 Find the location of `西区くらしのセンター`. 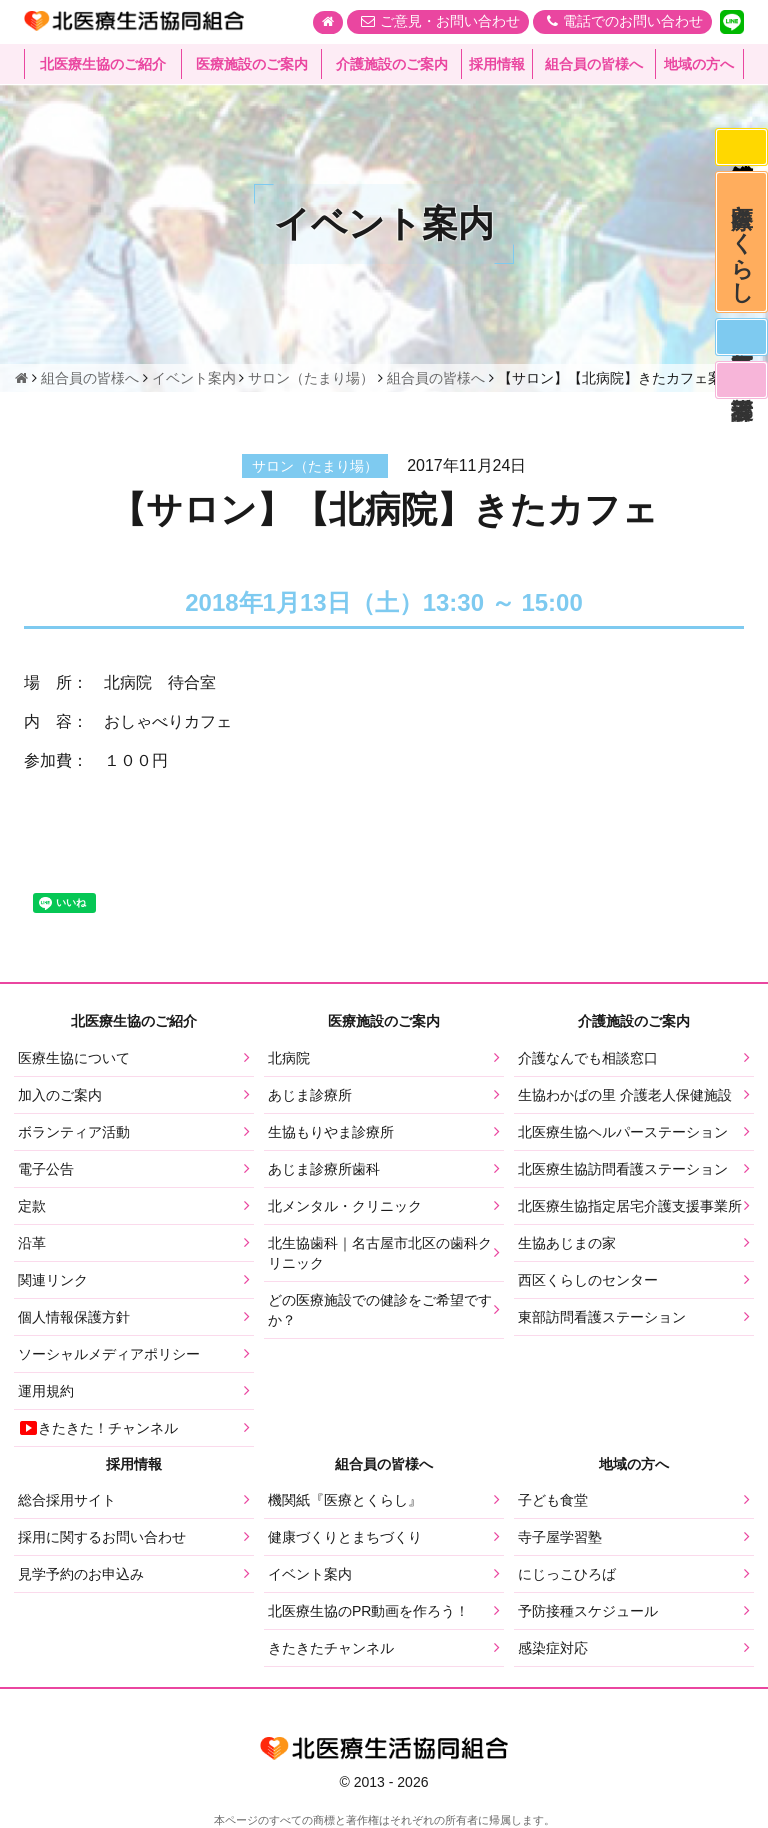

西区くらしのセンター is located at coordinates (588, 1280).